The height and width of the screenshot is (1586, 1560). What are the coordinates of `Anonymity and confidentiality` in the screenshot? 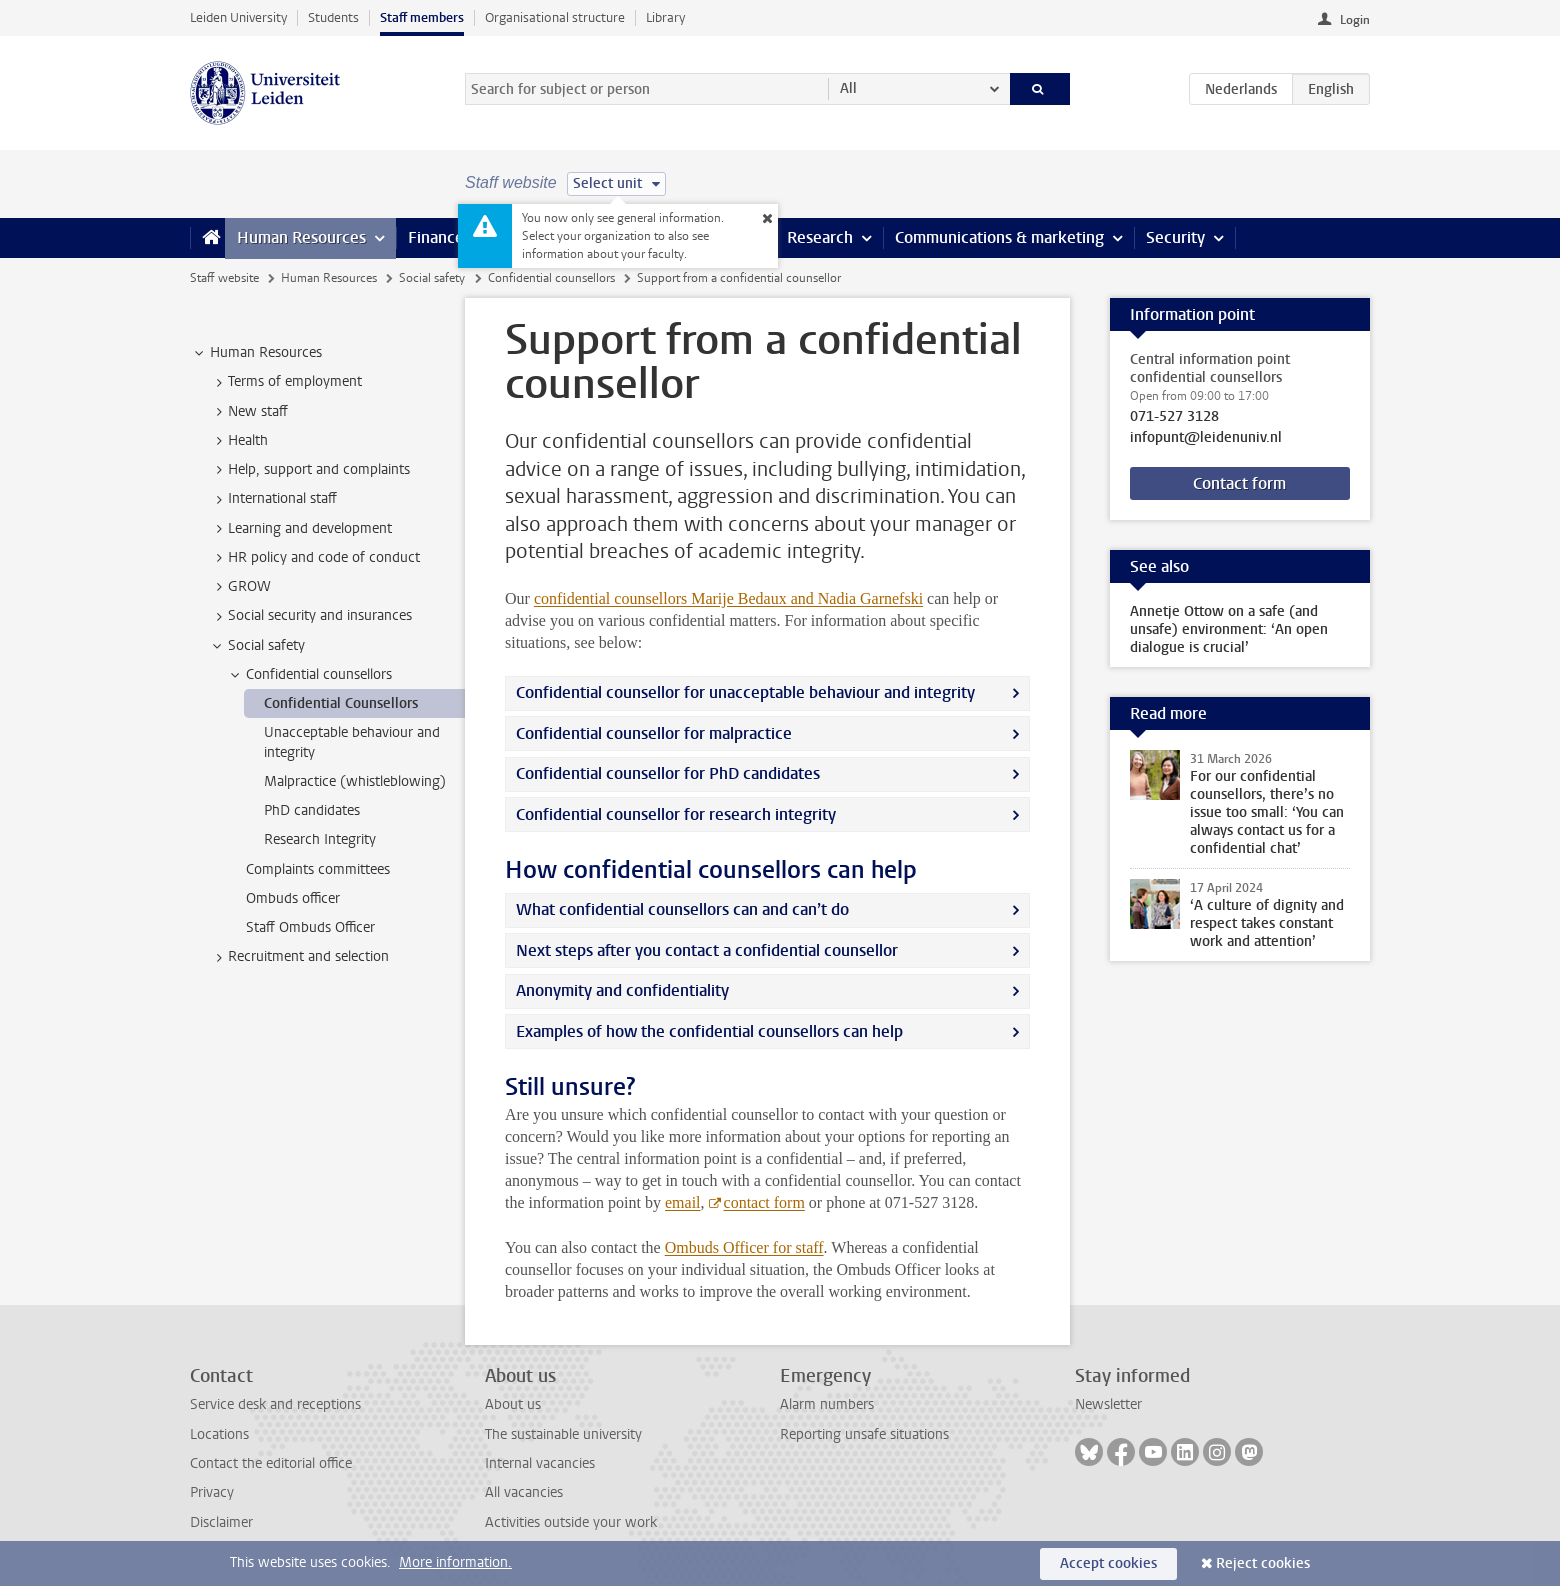 It's located at (622, 990).